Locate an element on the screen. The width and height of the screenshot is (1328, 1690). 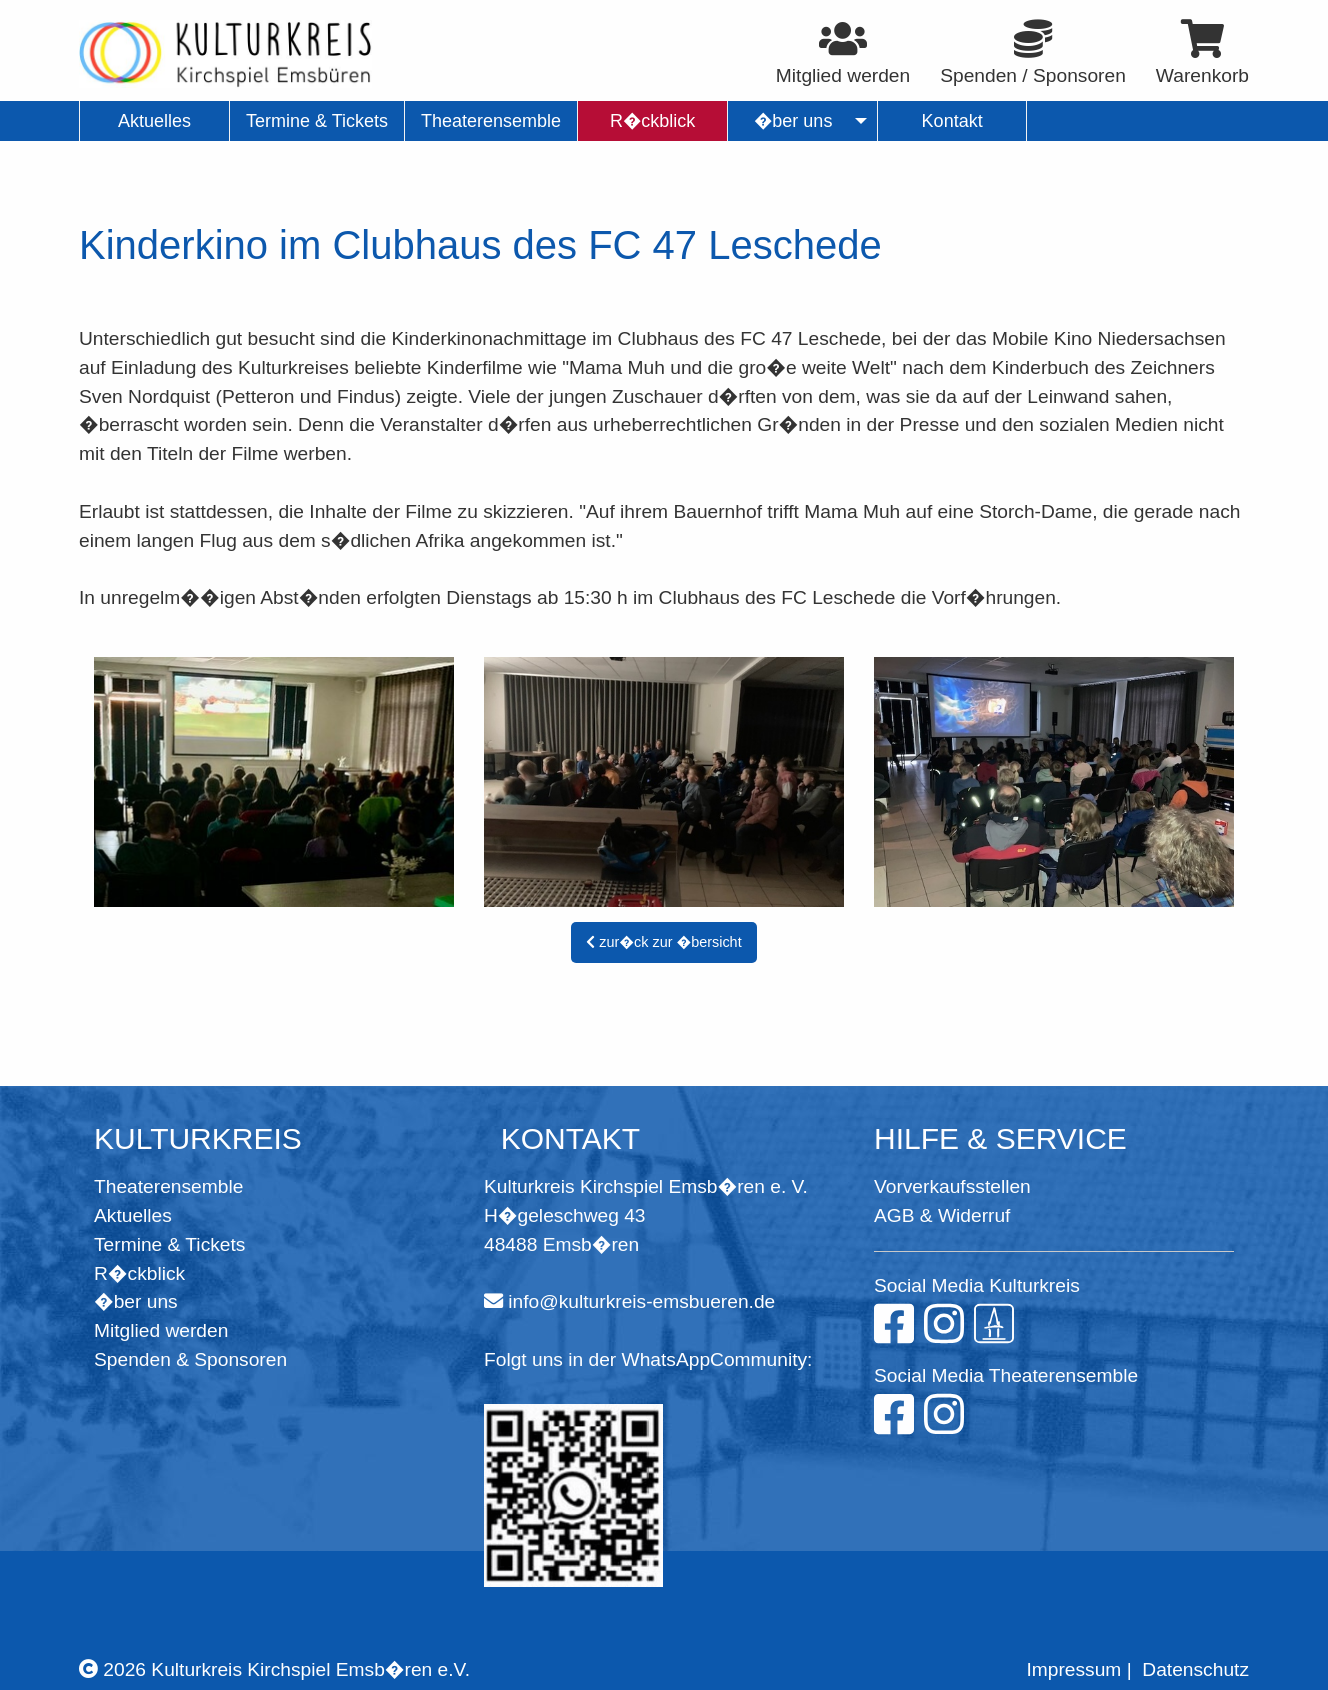
Datenschutz is located at coordinates (1195, 1669).